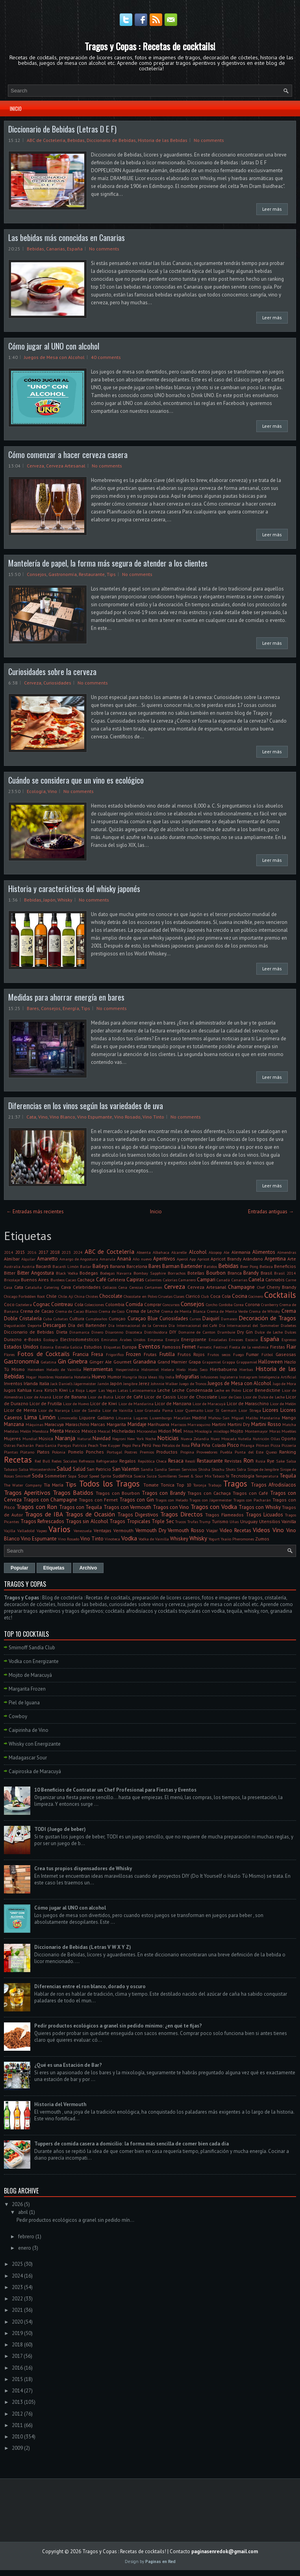 The height and width of the screenshot is (2576, 300). What do you see at coordinates (233, 1445) in the screenshot?
I see `Pisco` at bounding box center [233, 1445].